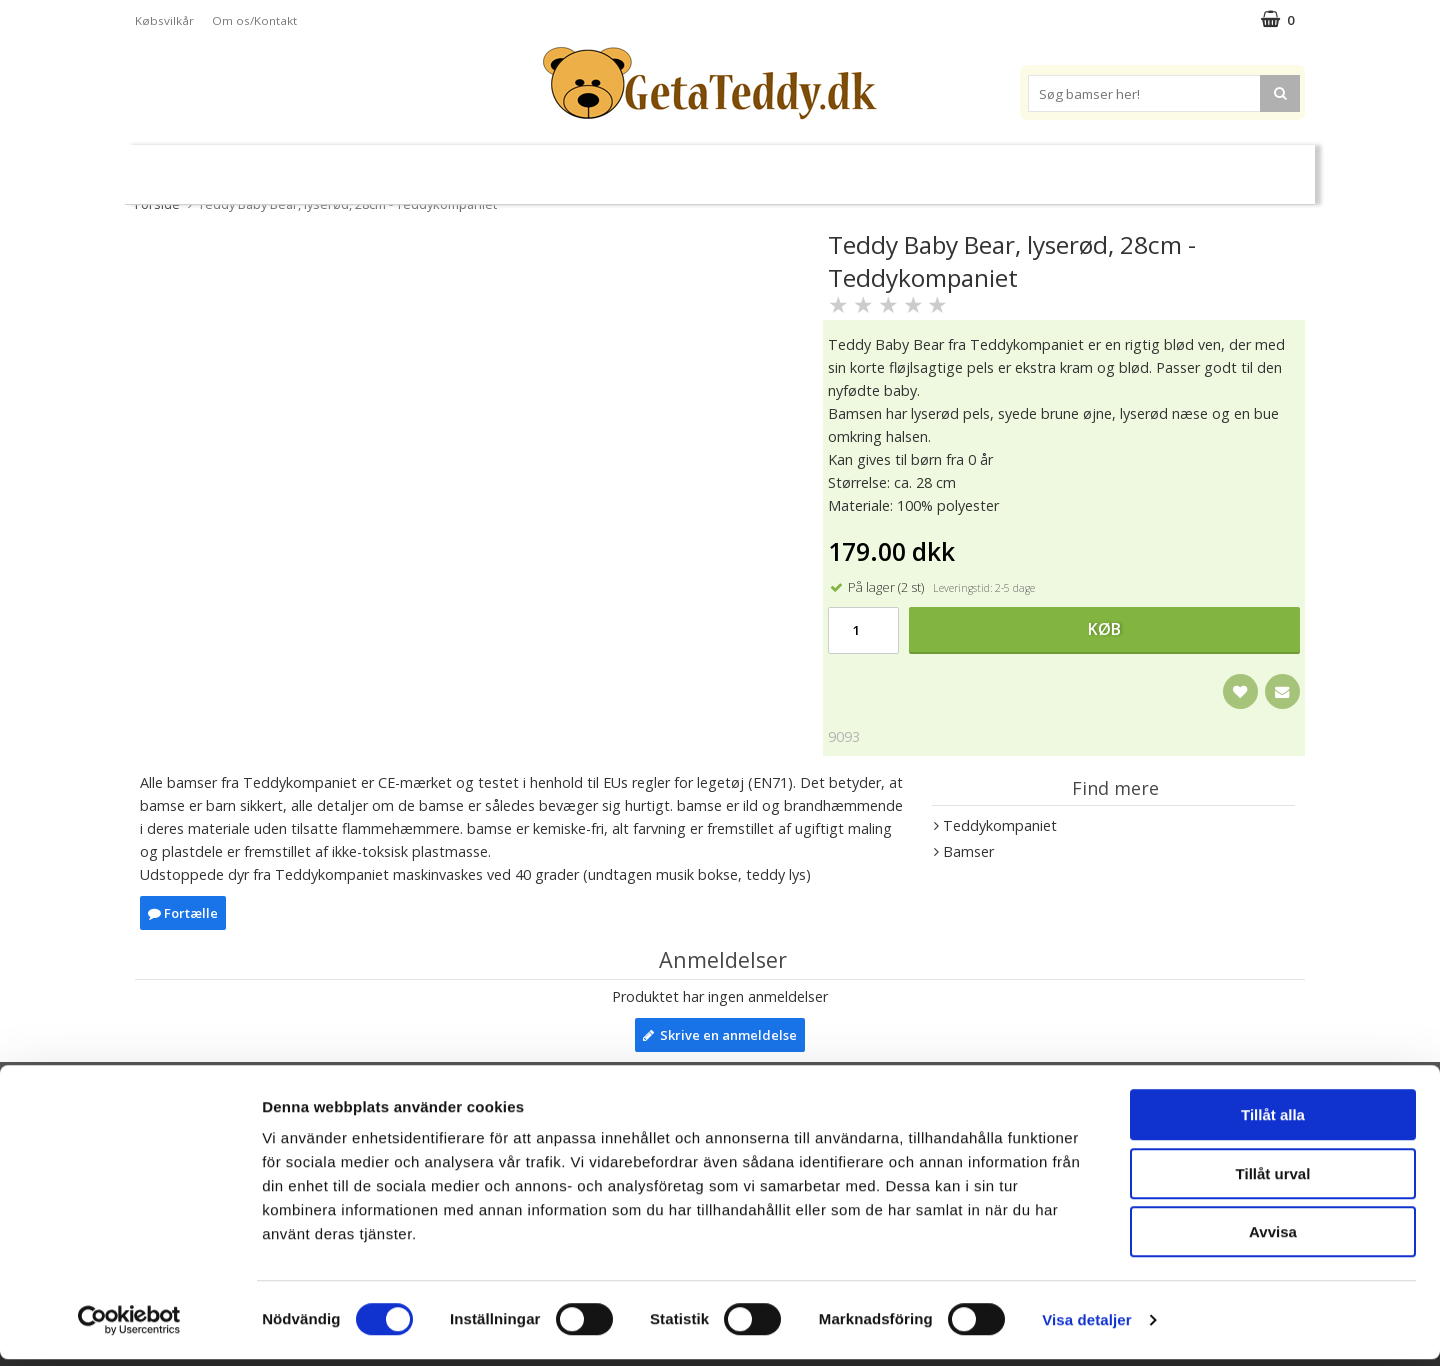  I want to click on Avvisa, so click(1273, 1238).